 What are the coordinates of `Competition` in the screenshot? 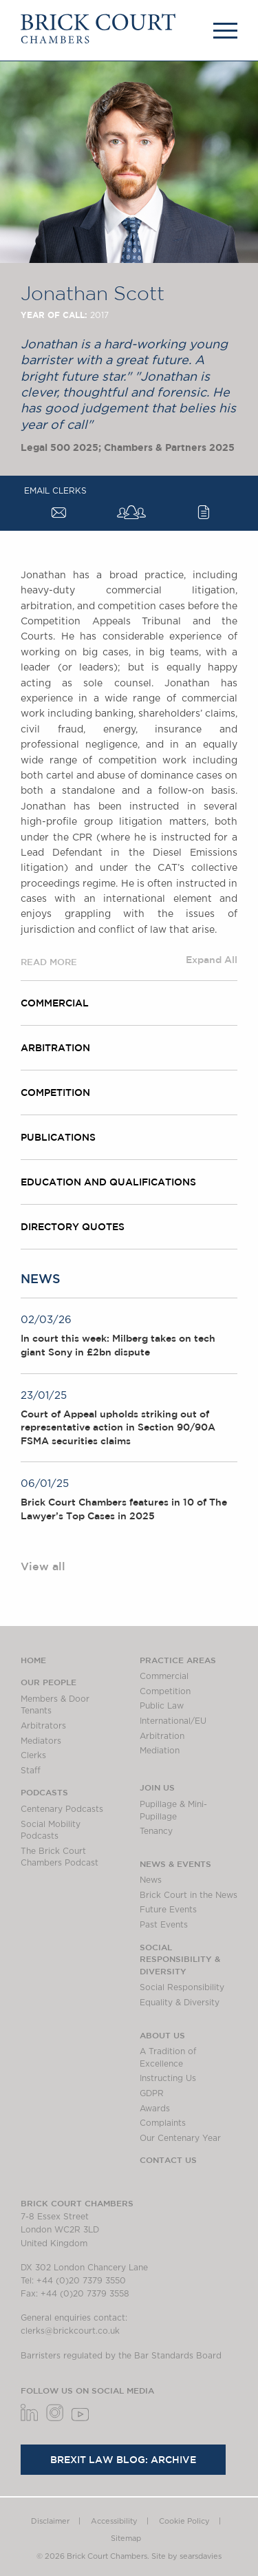 It's located at (55, 1092).